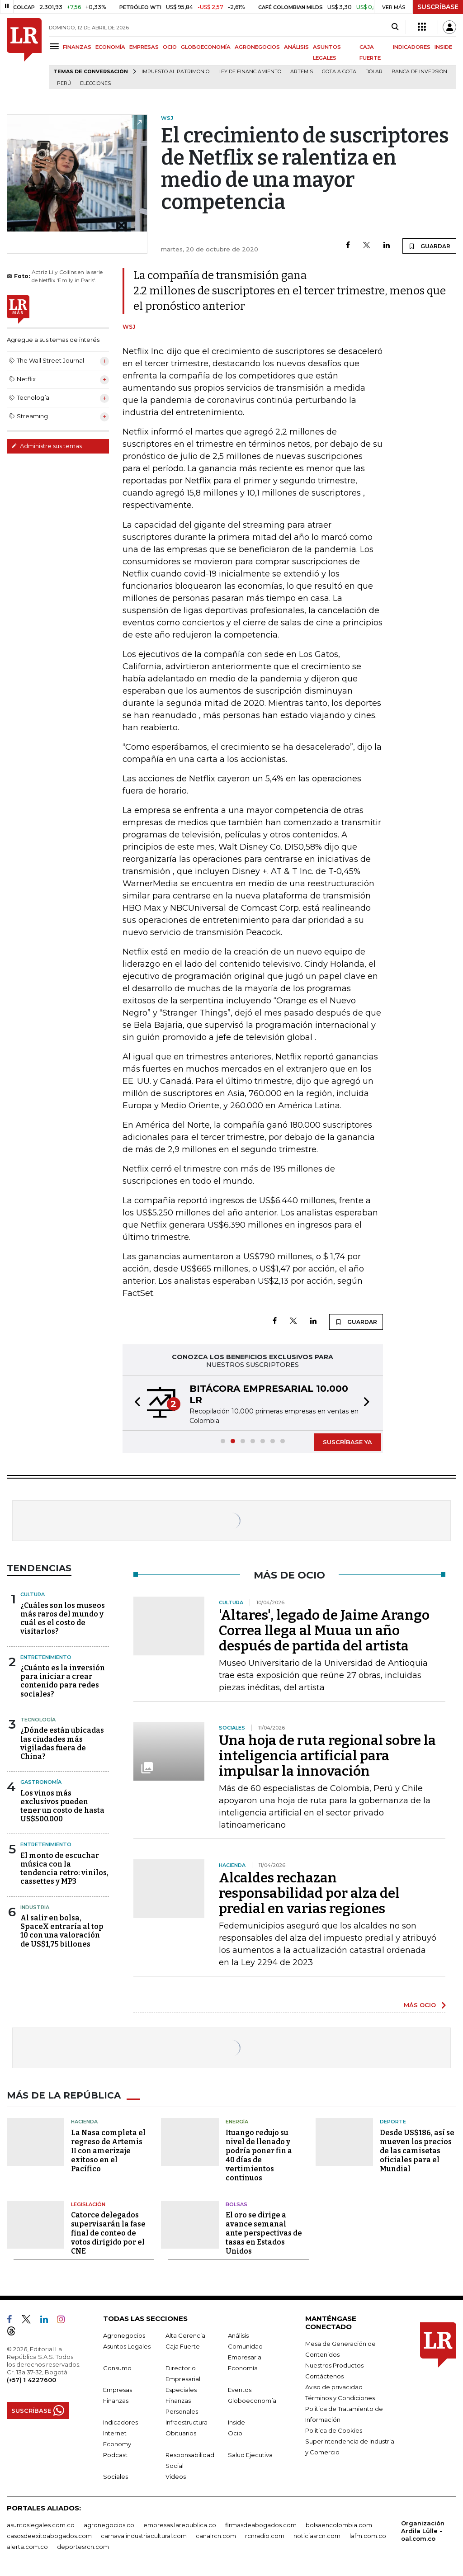 The width and height of the screenshot is (463, 2576). Describe the element at coordinates (339, 2525) in the screenshot. I see `bolsaencolombia.com` at that location.